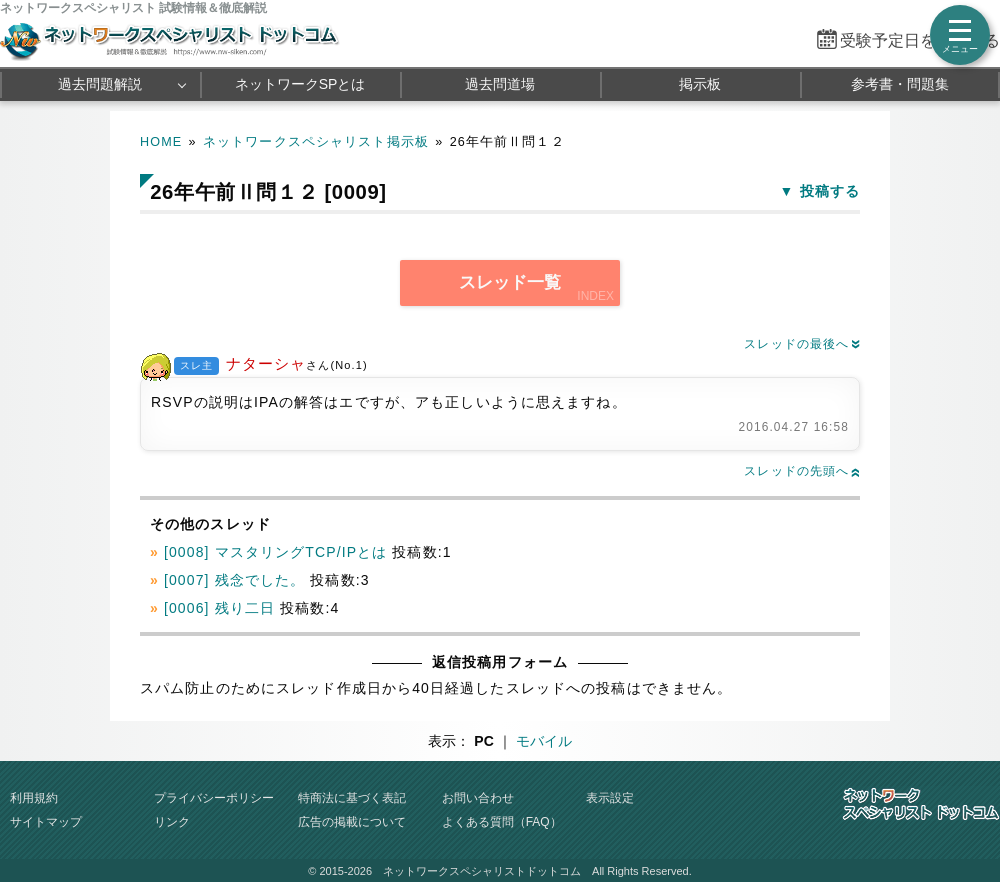 This screenshot has height=882, width=1000. Describe the element at coordinates (900, 84) in the screenshot. I see `参考書・問題集` at that location.